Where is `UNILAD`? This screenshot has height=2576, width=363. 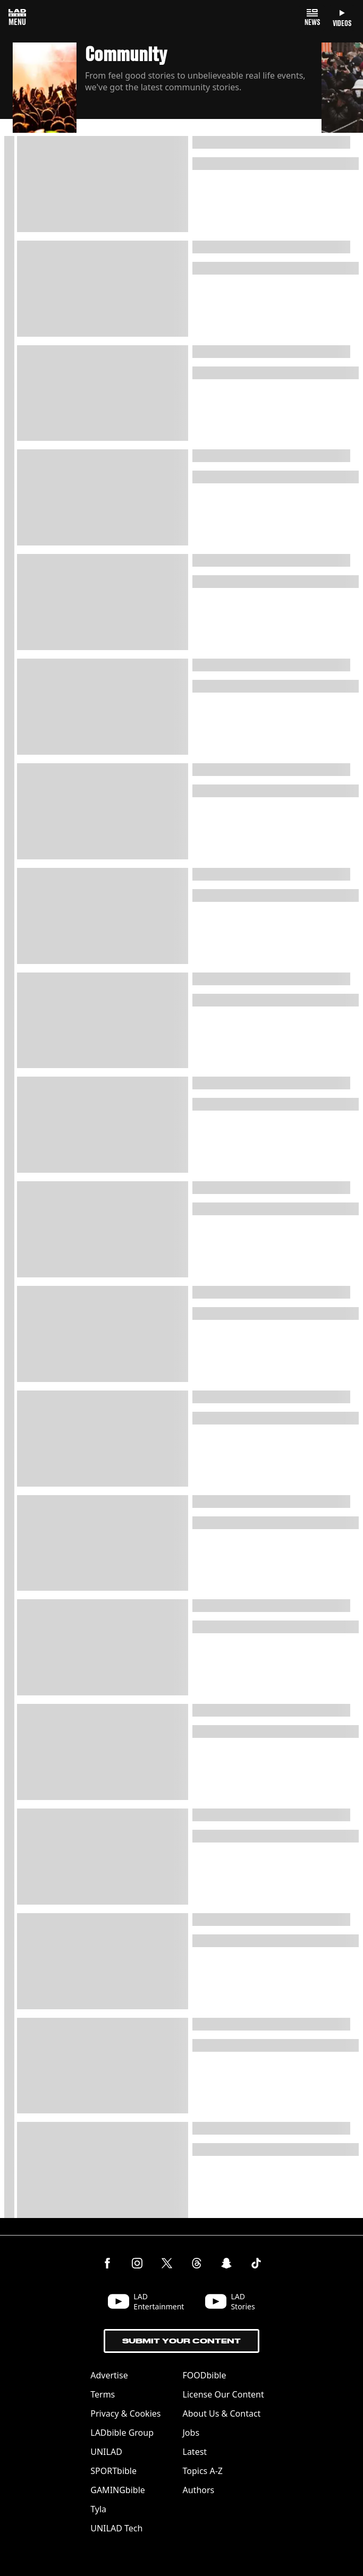 UNILAD is located at coordinates (106, 2452).